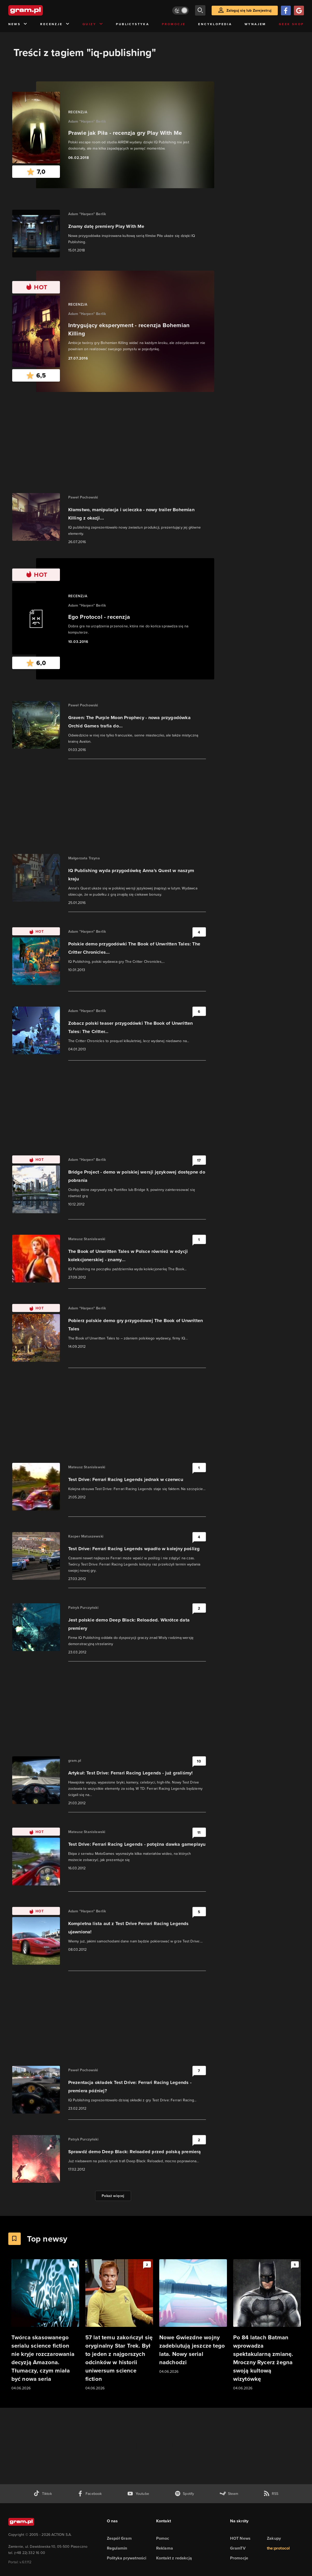  What do you see at coordinates (173, 24) in the screenshot?
I see `Promocje` at bounding box center [173, 24].